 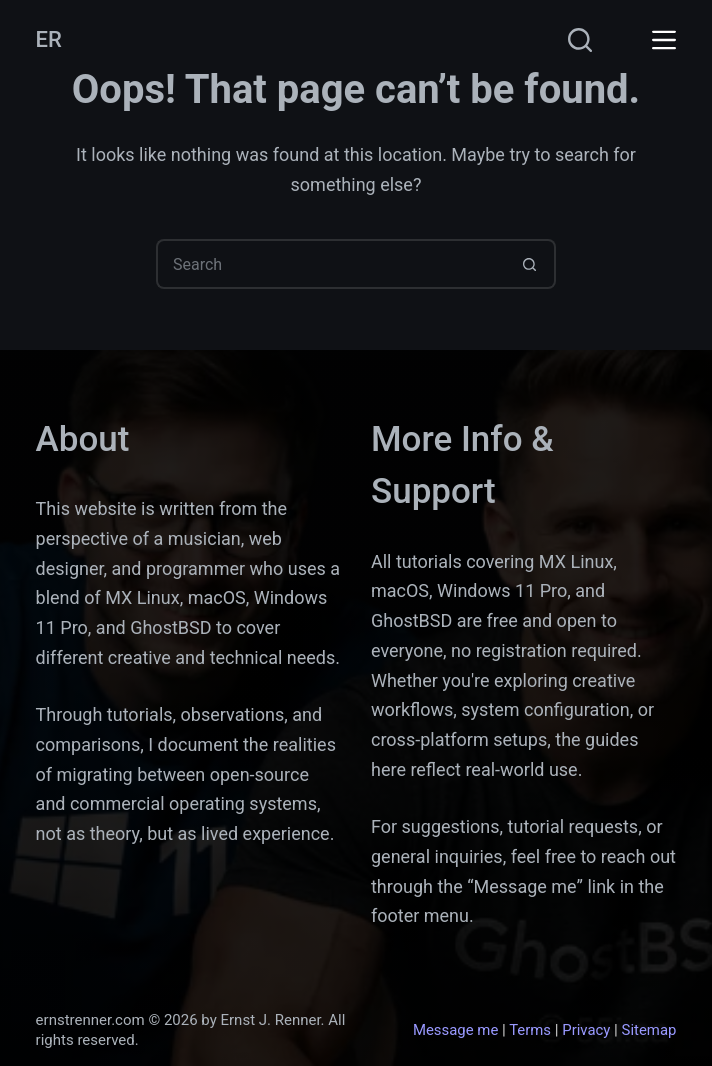 I want to click on [Search], so click(x=580, y=40).